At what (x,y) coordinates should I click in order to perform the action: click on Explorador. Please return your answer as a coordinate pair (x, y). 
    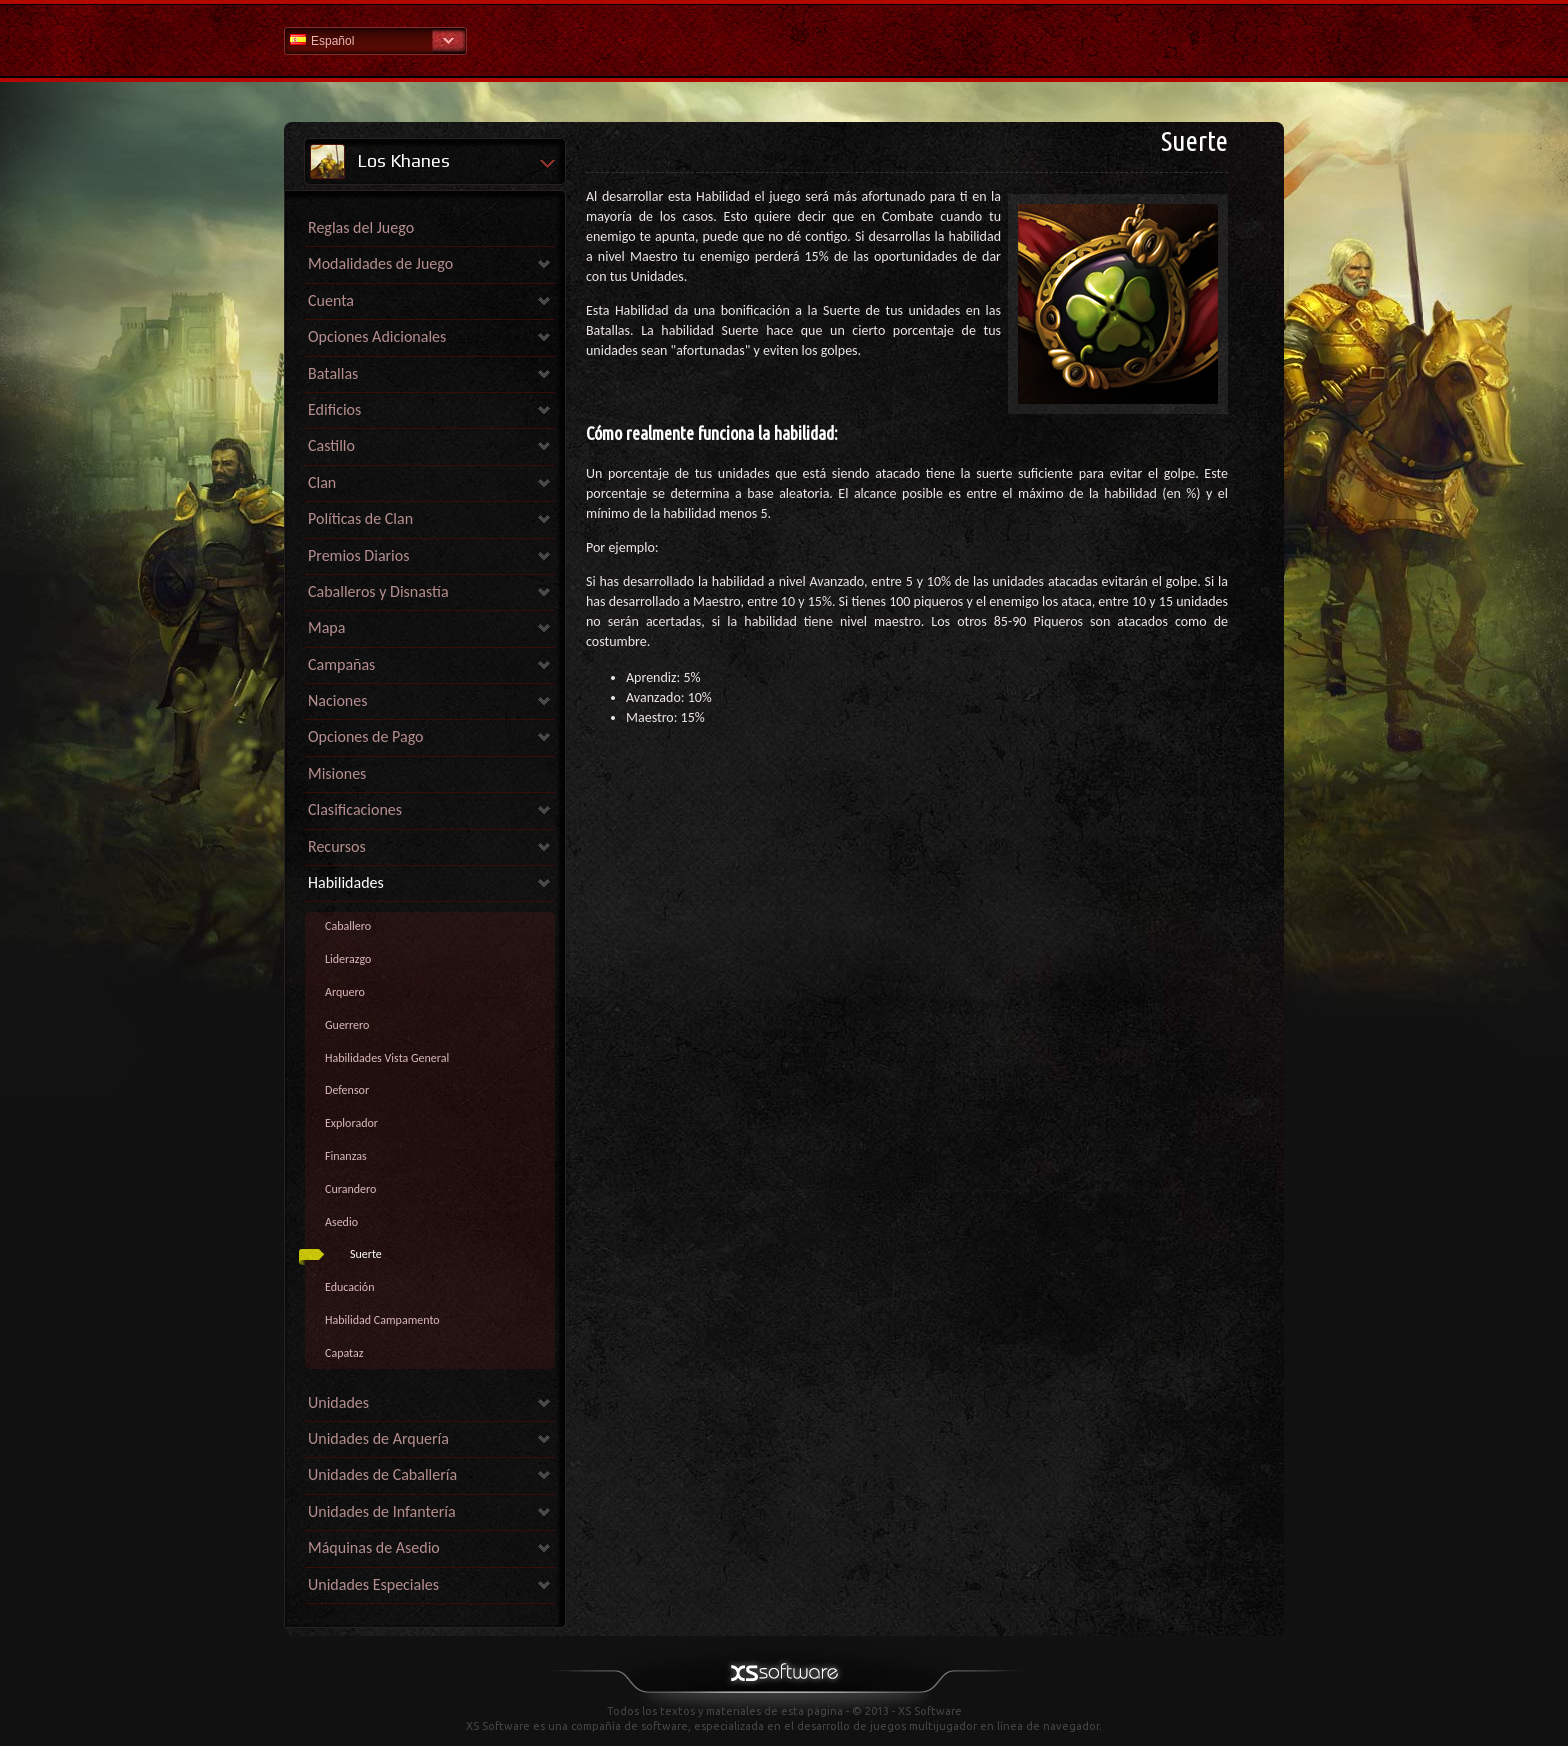
    Looking at the image, I should click on (351, 1123).